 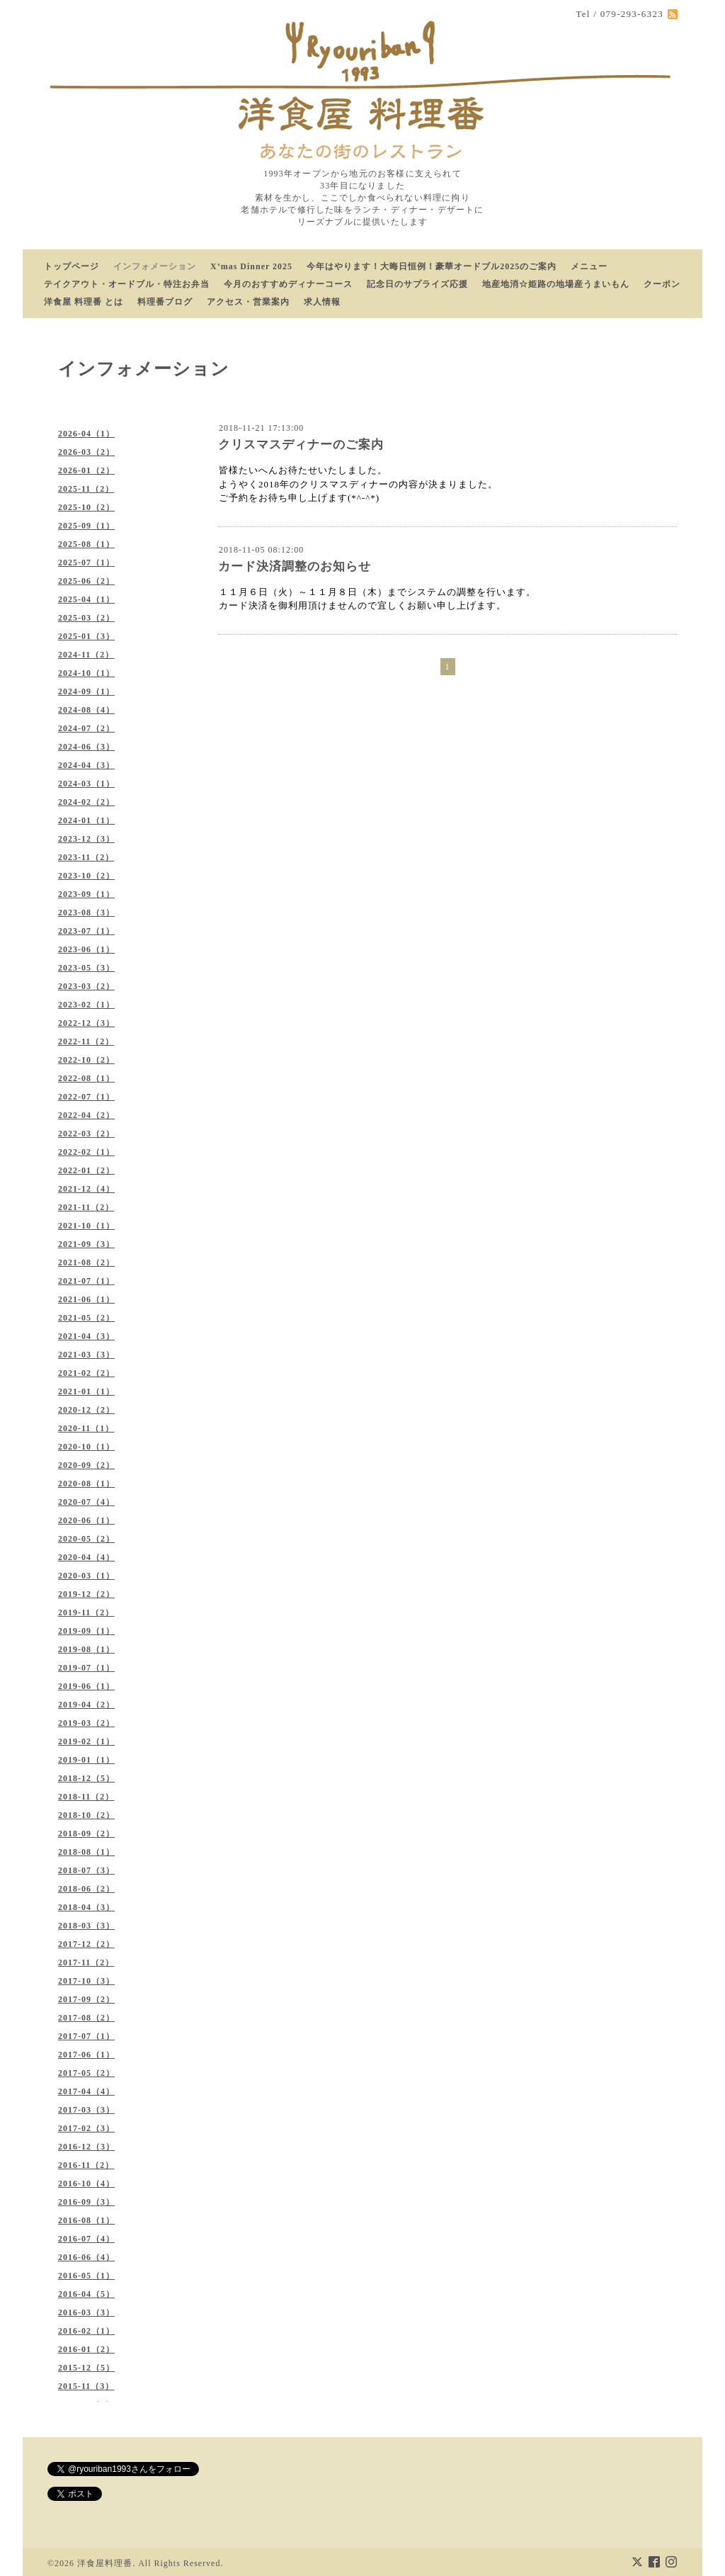 What do you see at coordinates (86, 949) in the screenshot?
I see `2023-06（1）` at bounding box center [86, 949].